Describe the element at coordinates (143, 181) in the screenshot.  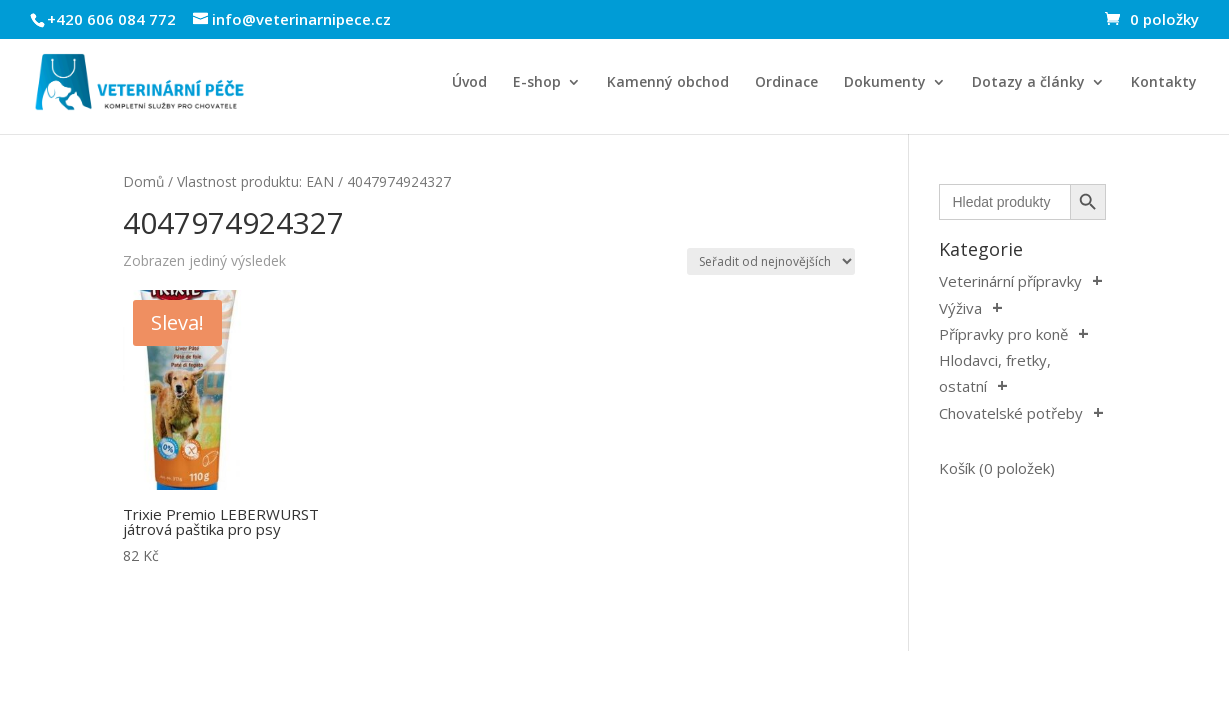
I see `Domů` at that location.